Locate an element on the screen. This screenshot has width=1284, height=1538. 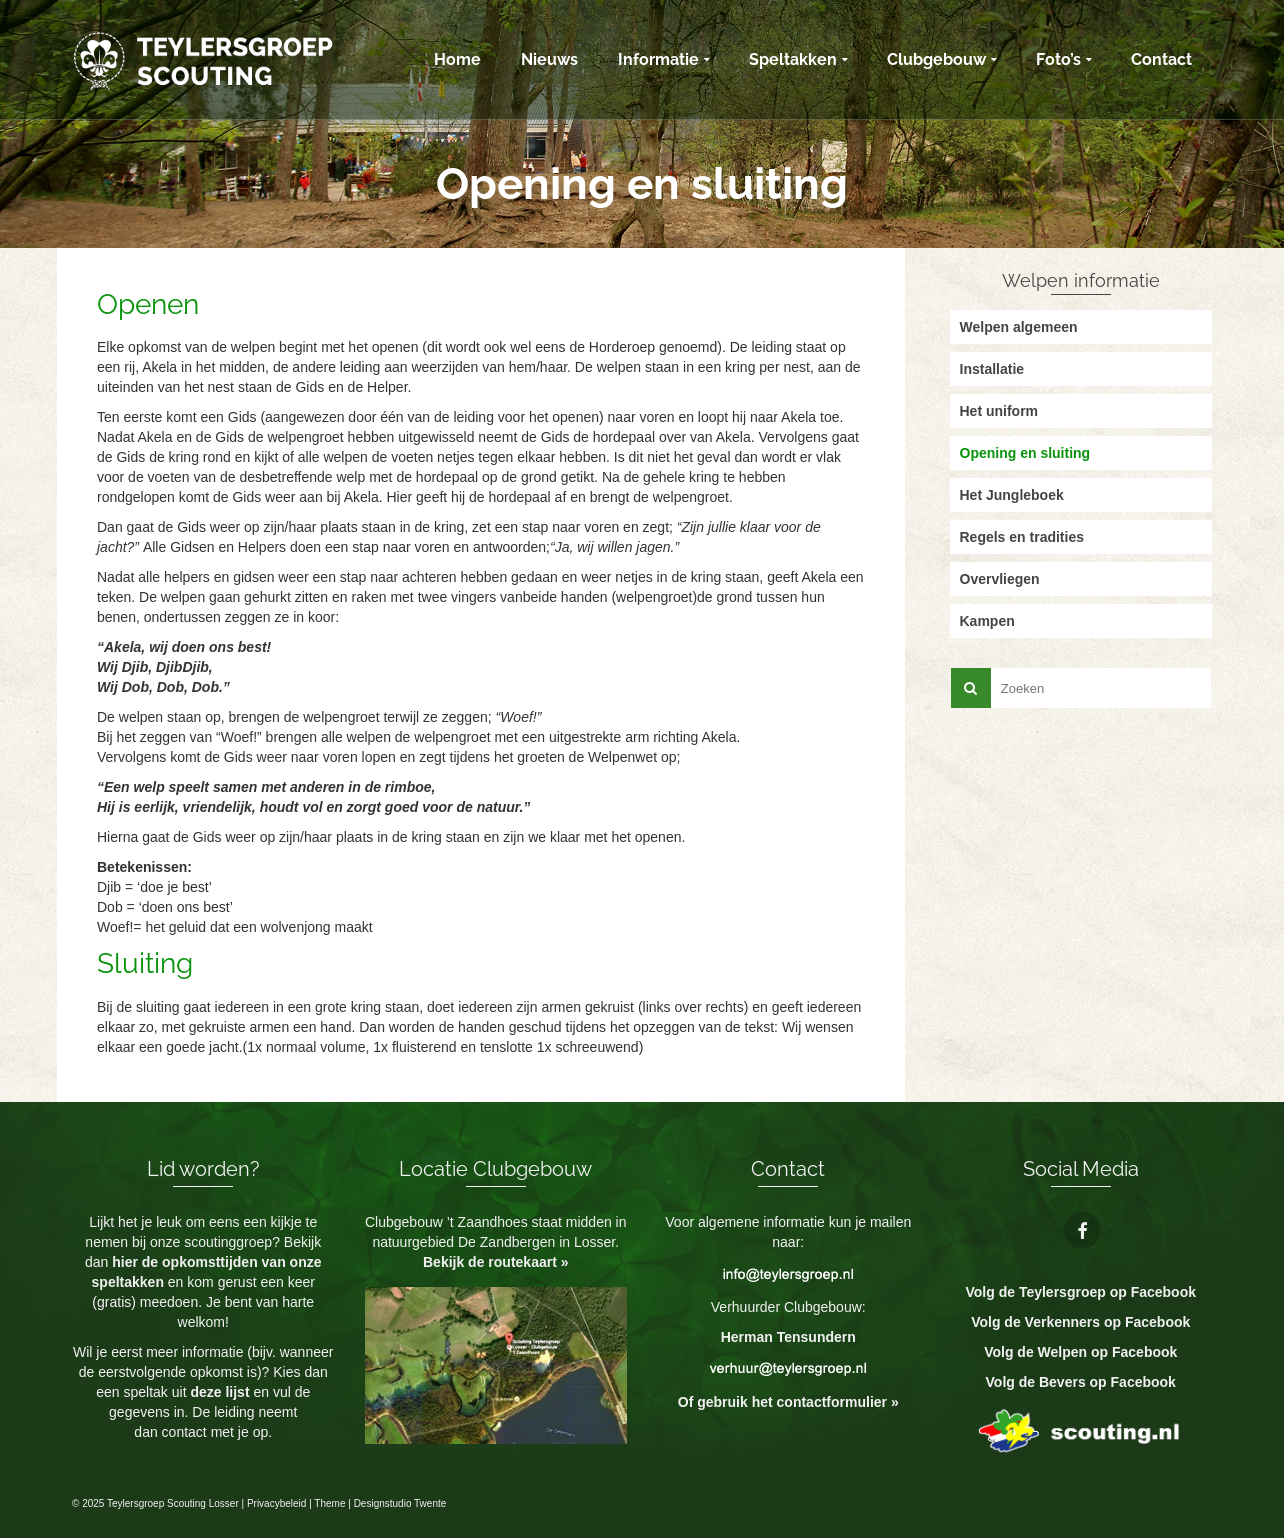
Volg de Verkenners op Facebook is located at coordinates (1080, 1322).